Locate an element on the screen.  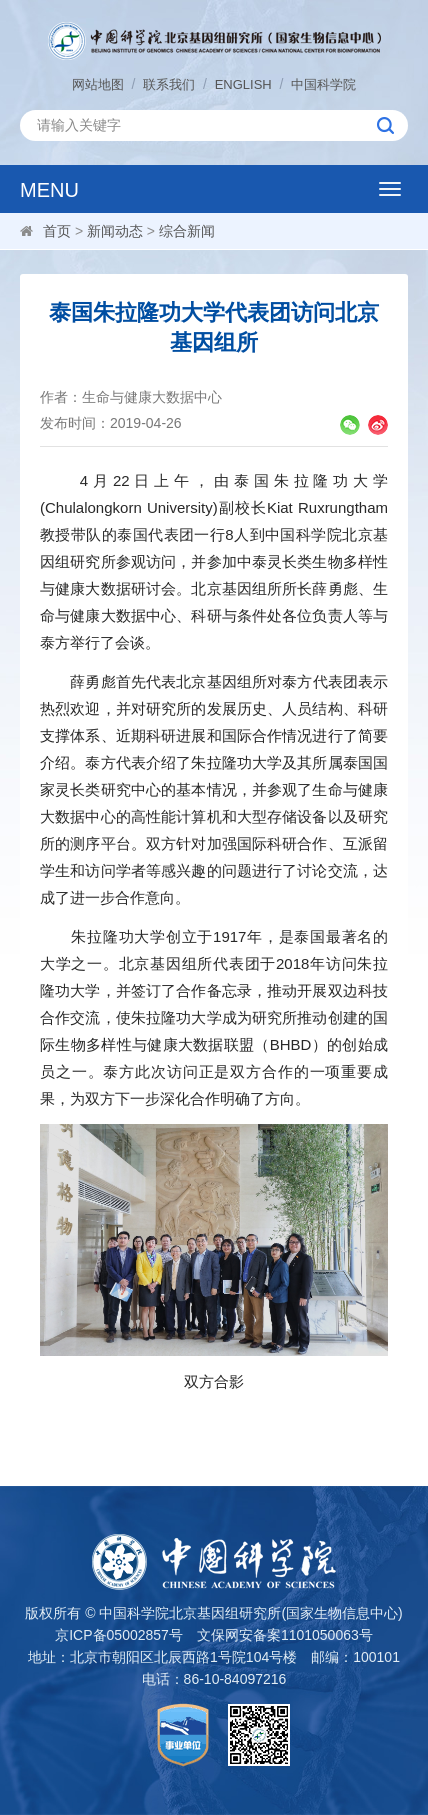
新闻动态 is located at coordinates (115, 231).